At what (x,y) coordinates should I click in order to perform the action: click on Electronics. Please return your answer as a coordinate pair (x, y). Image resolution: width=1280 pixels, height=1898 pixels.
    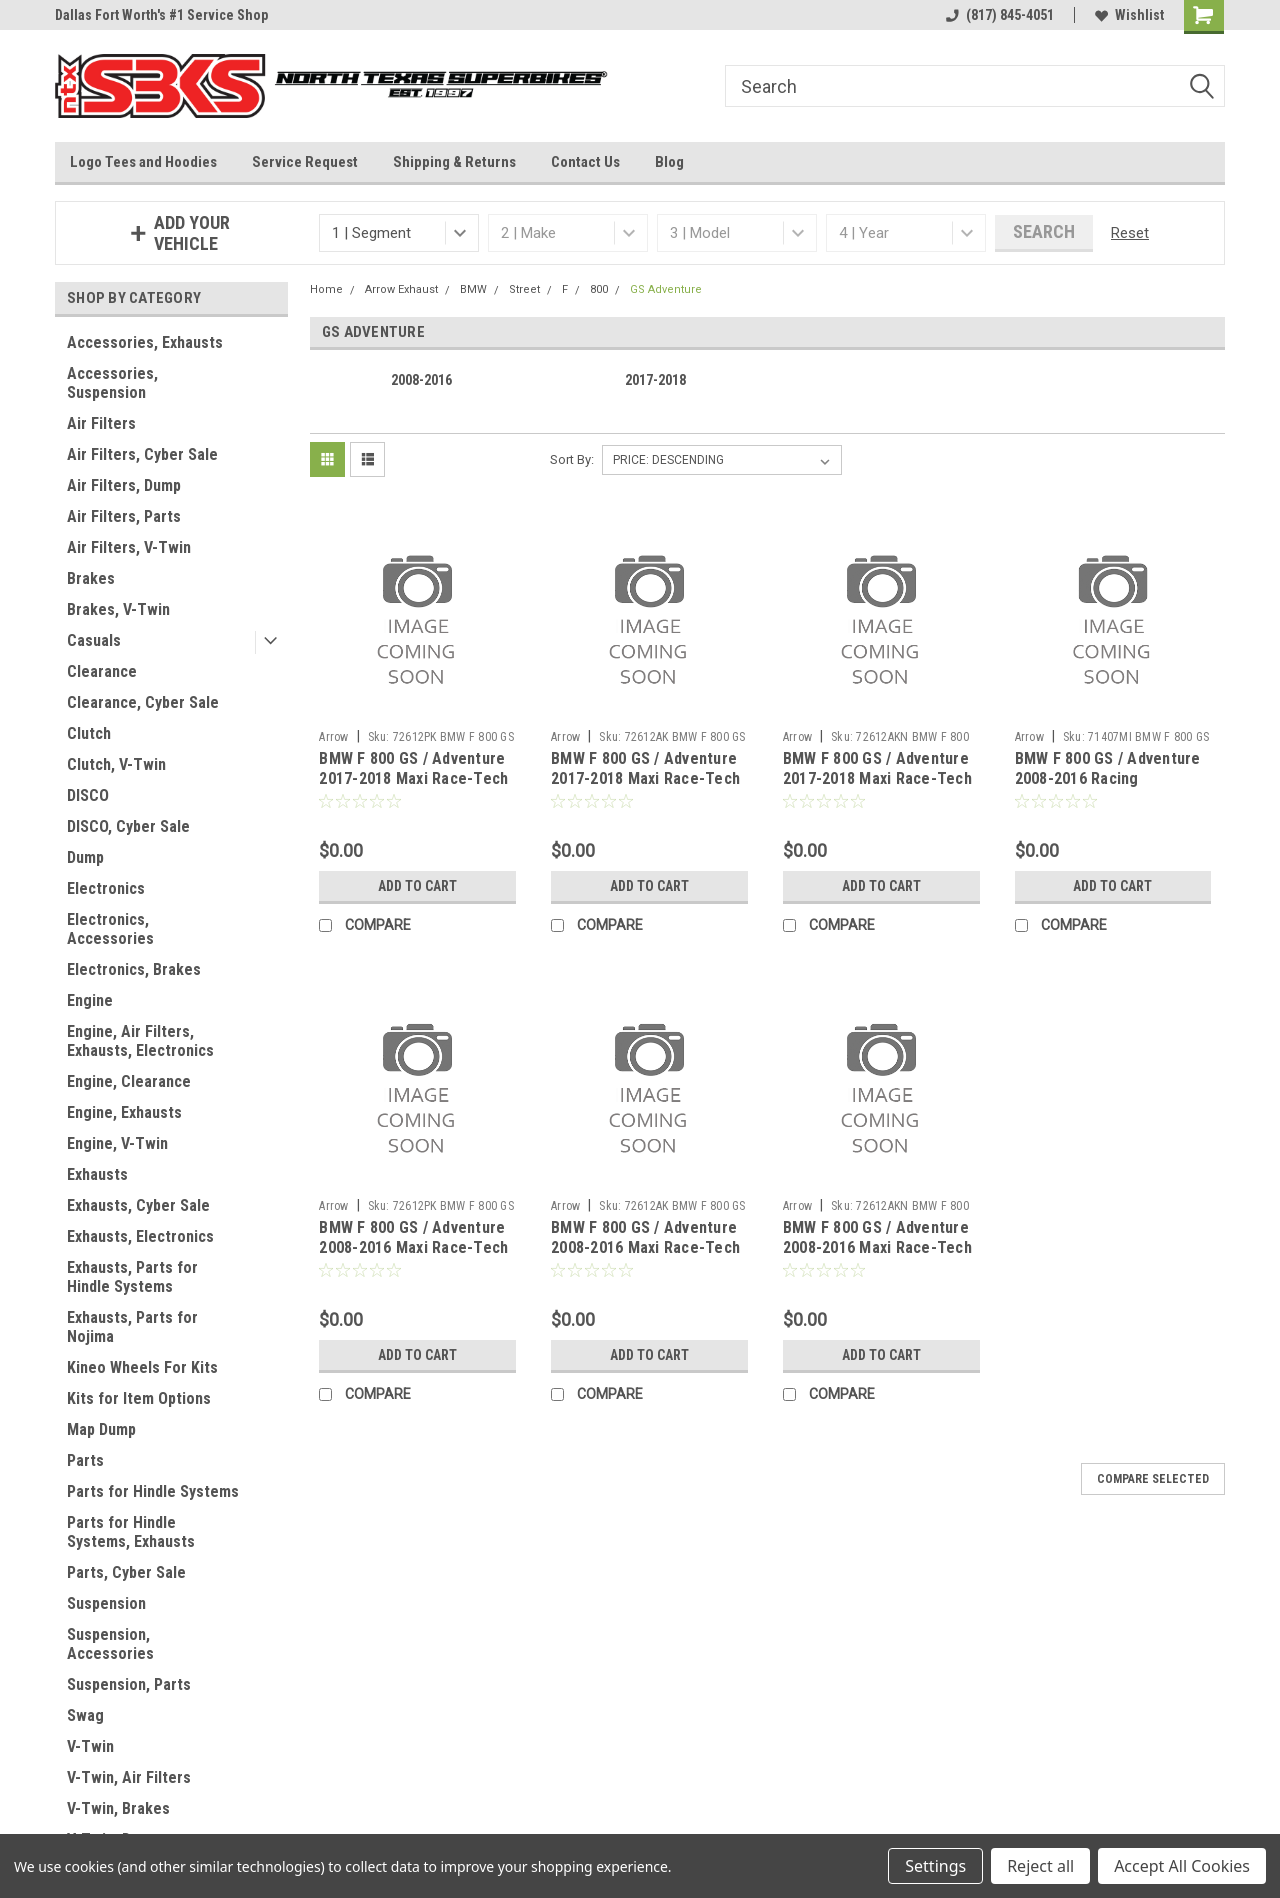
    Looking at the image, I should click on (106, 888).